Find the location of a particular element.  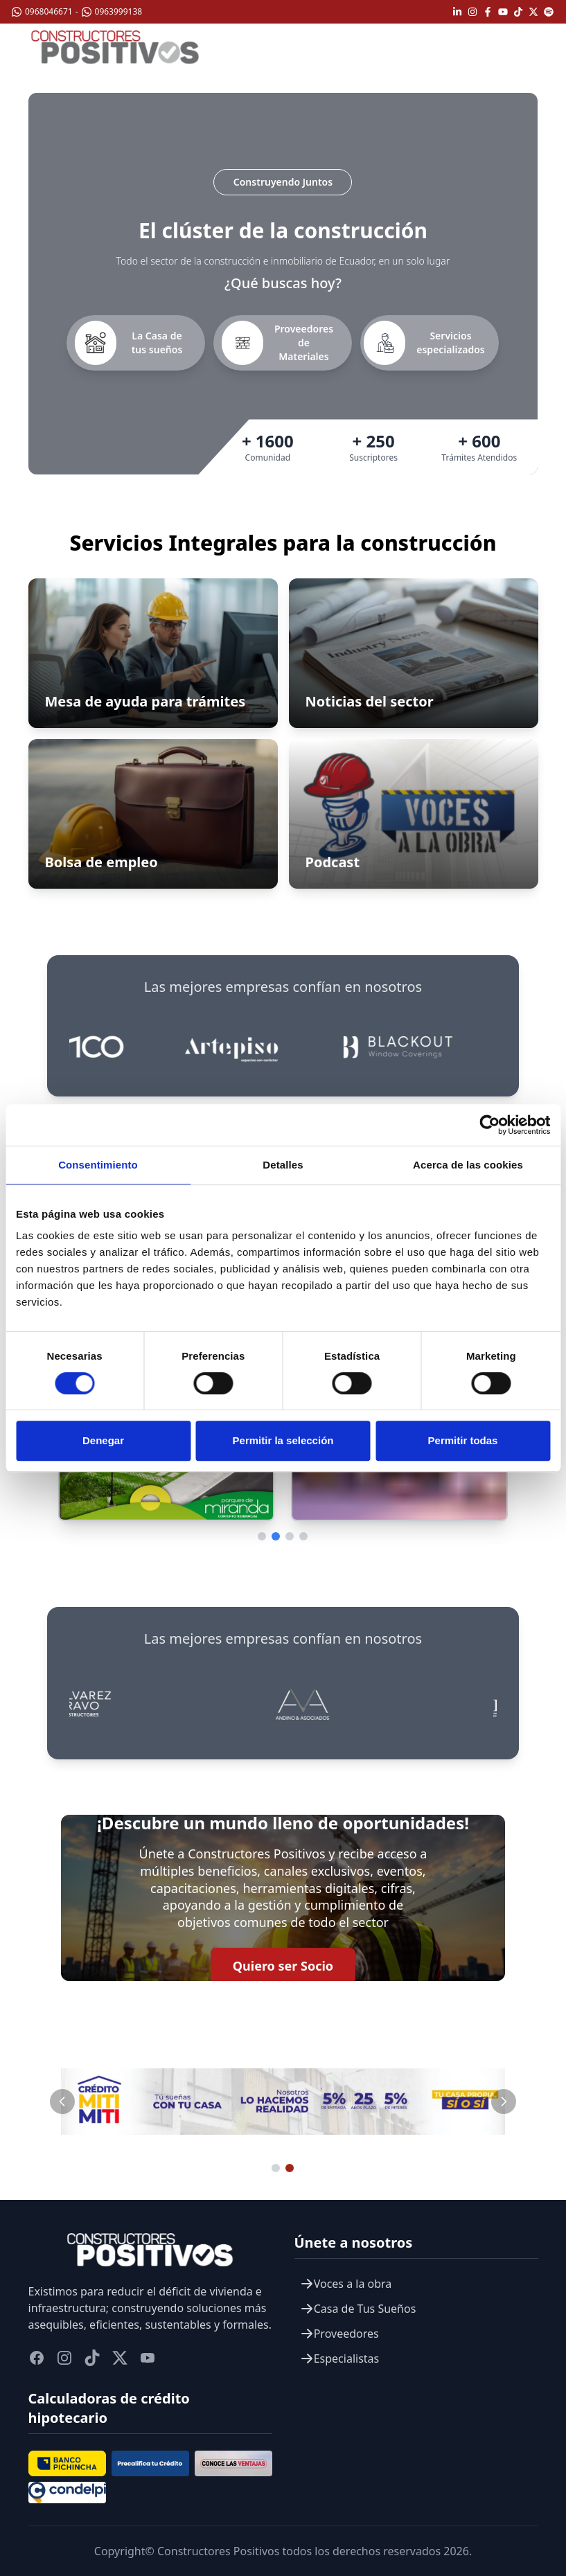

[facebook] is located at coordinates (36, 2358).